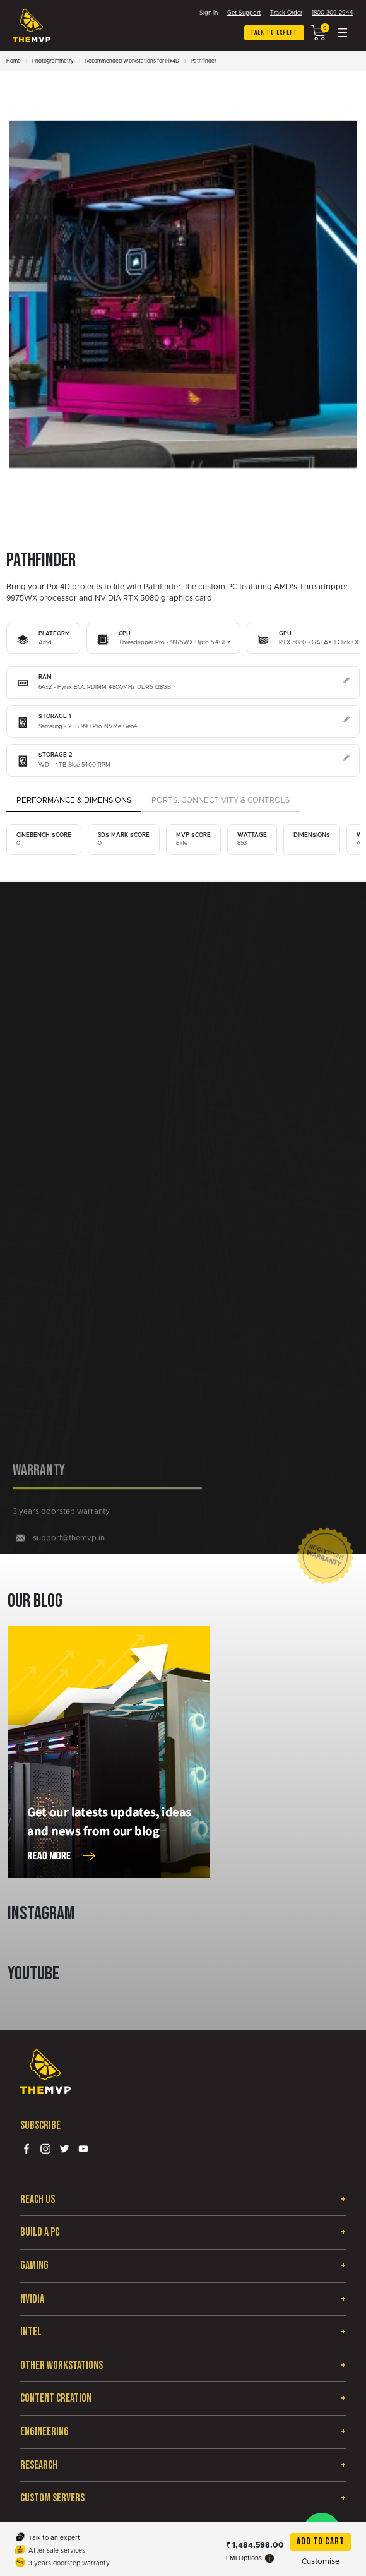  Describe the element at coordinates (13, 61) in the screenshot. I see `Home` at that location.